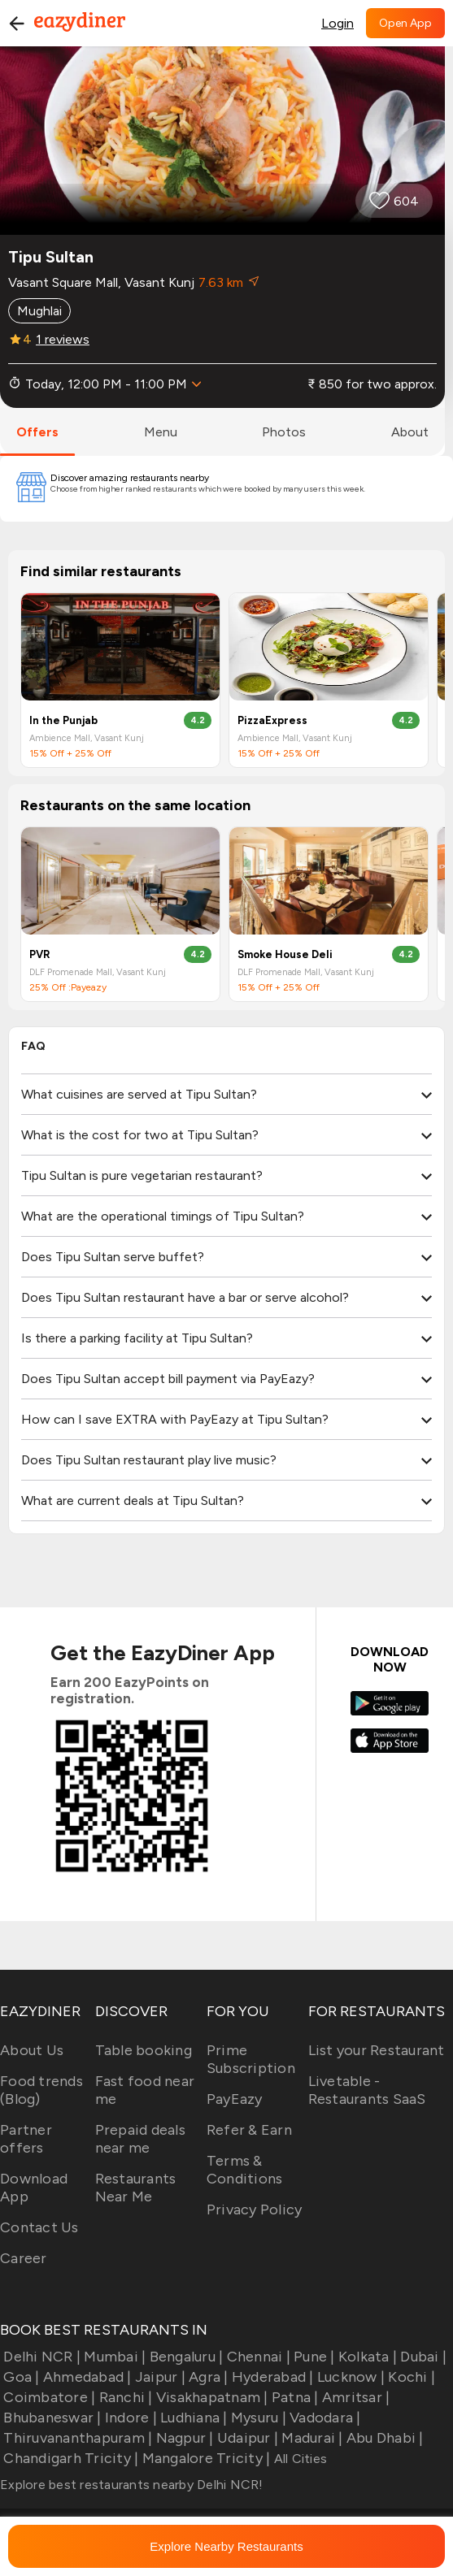 The height and width of the screenshot is (2576, 453). Describe the element at coordinates (272, 720) in the screenshot. I see `PizzaExpress` at that location.